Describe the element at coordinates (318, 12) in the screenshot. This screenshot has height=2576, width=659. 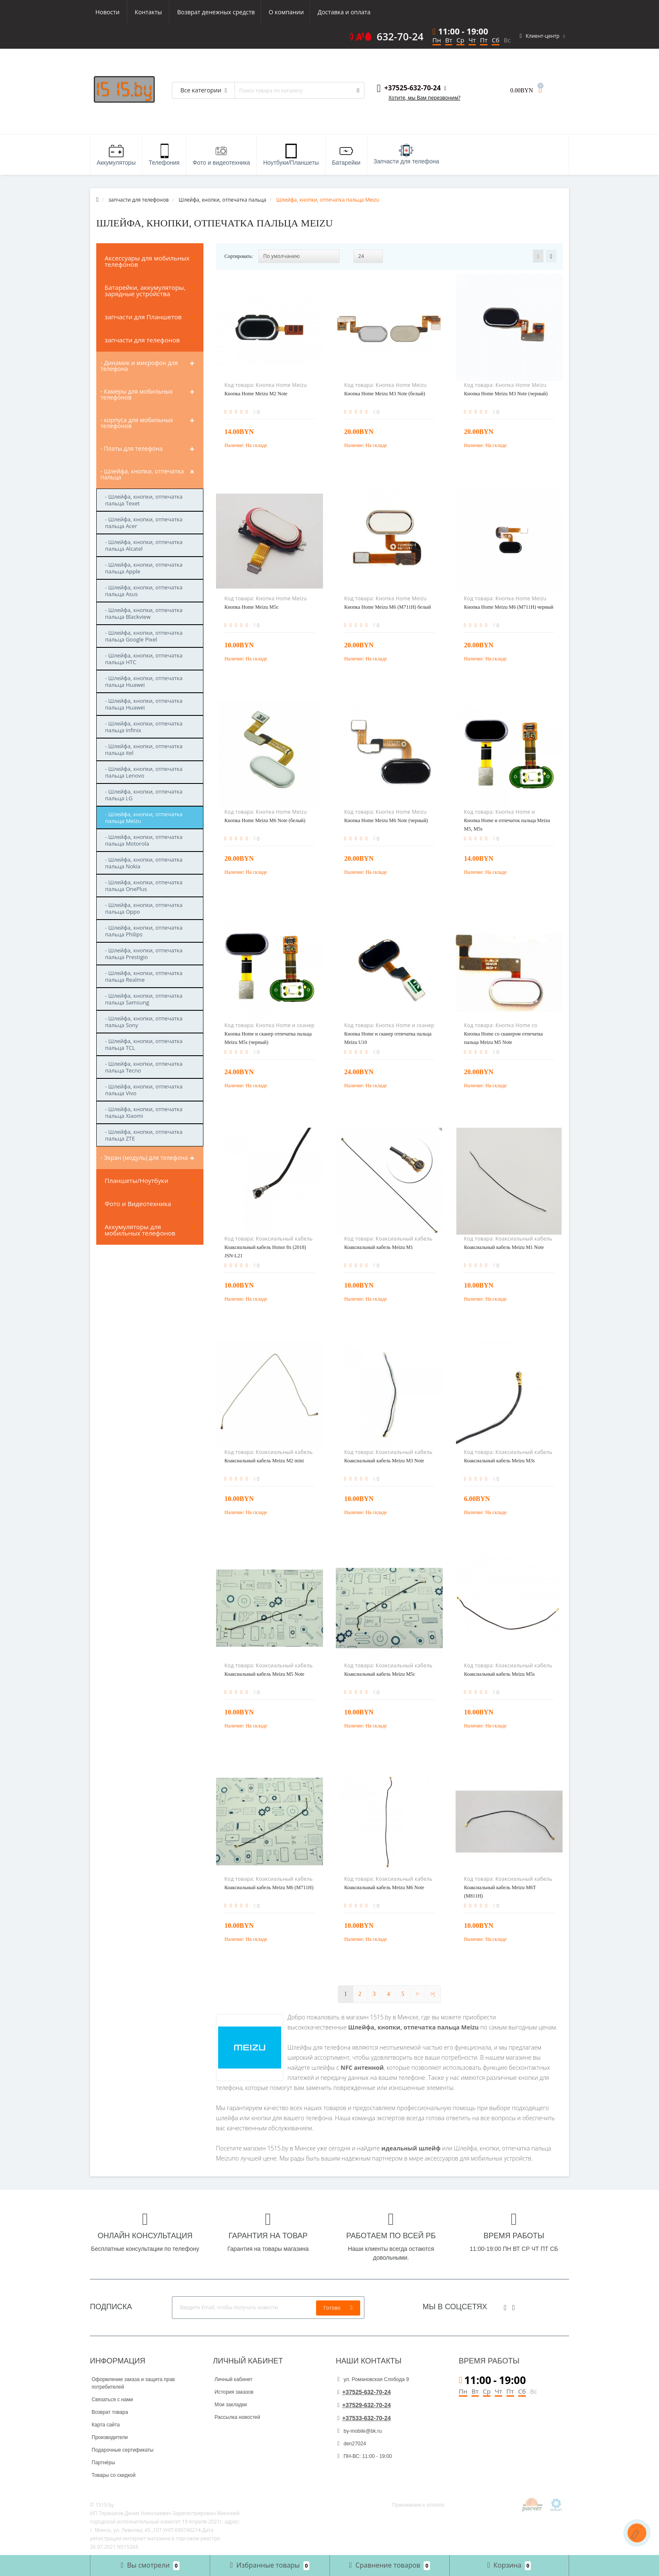
I see `Новости` at that location.